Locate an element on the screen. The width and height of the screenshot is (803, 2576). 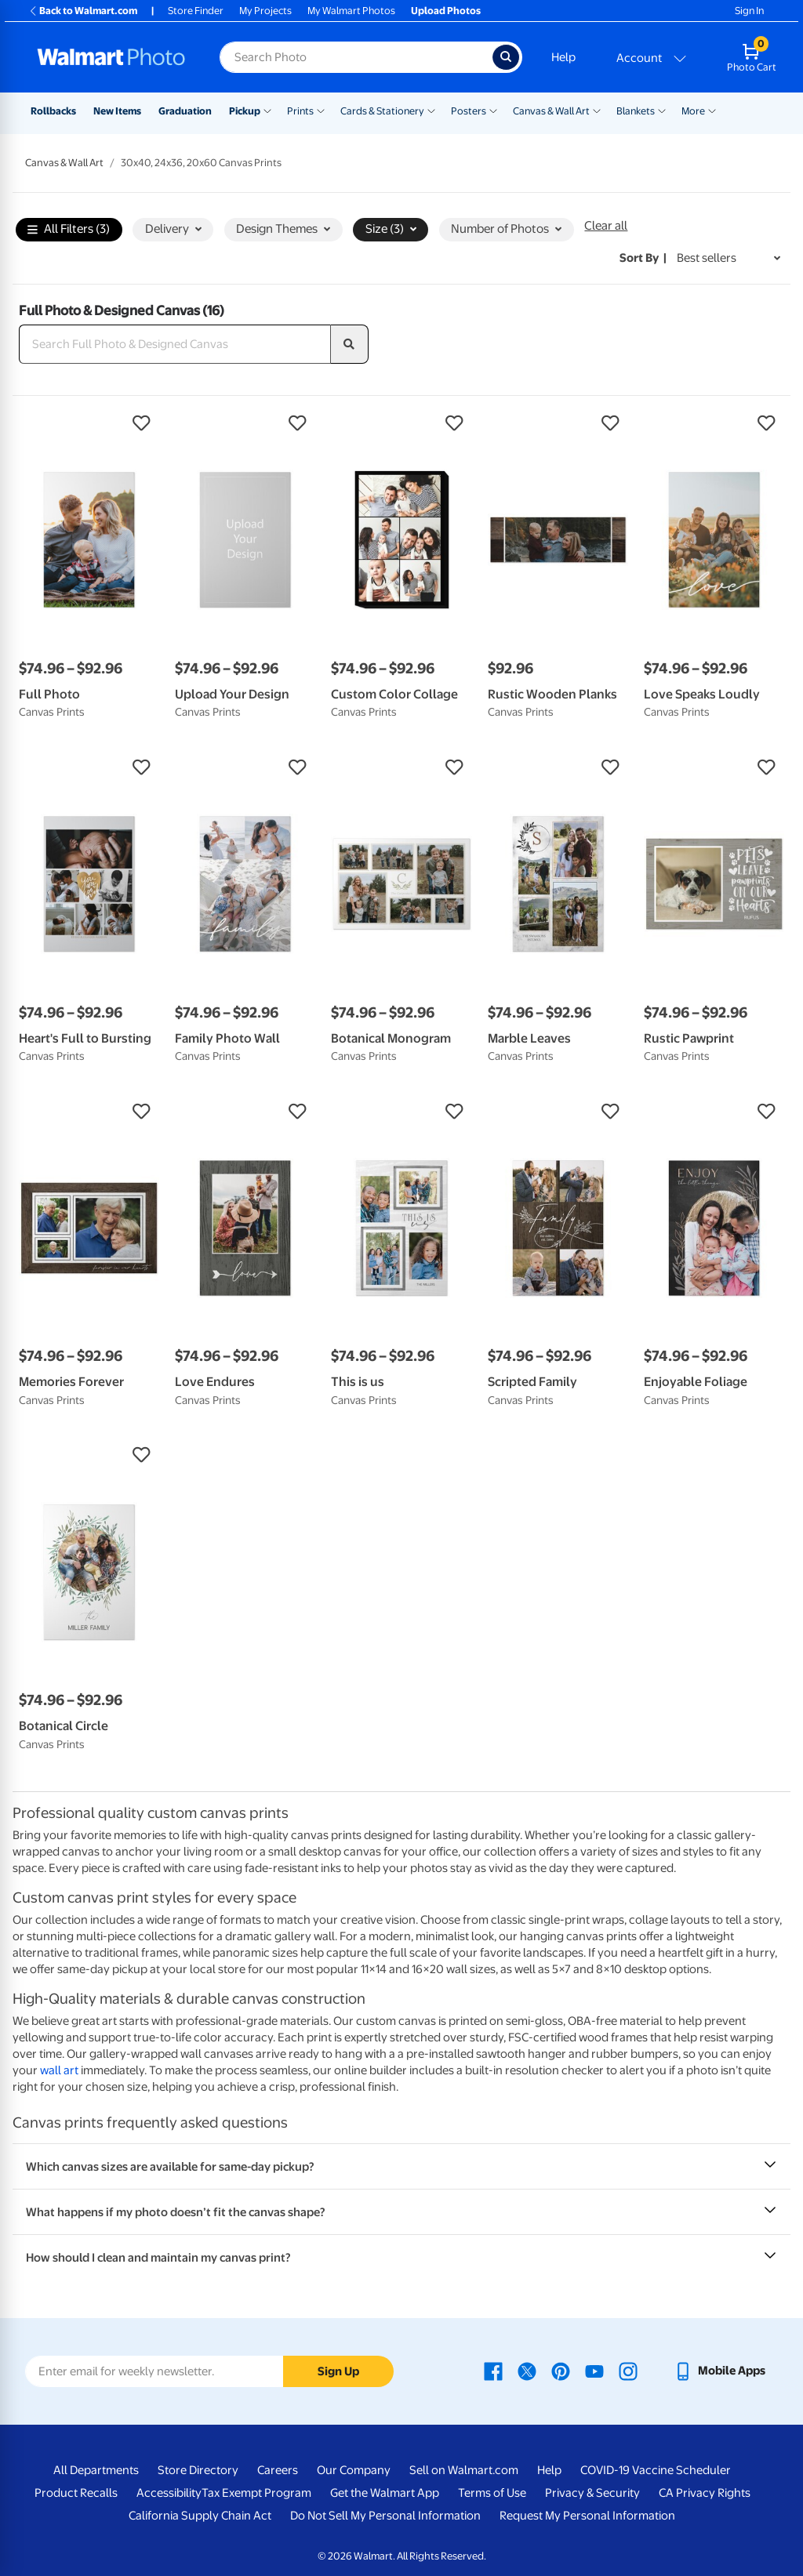
Terms of Use [Terms Of Use - opens in a new window] is located at coordinates (492, 2493).